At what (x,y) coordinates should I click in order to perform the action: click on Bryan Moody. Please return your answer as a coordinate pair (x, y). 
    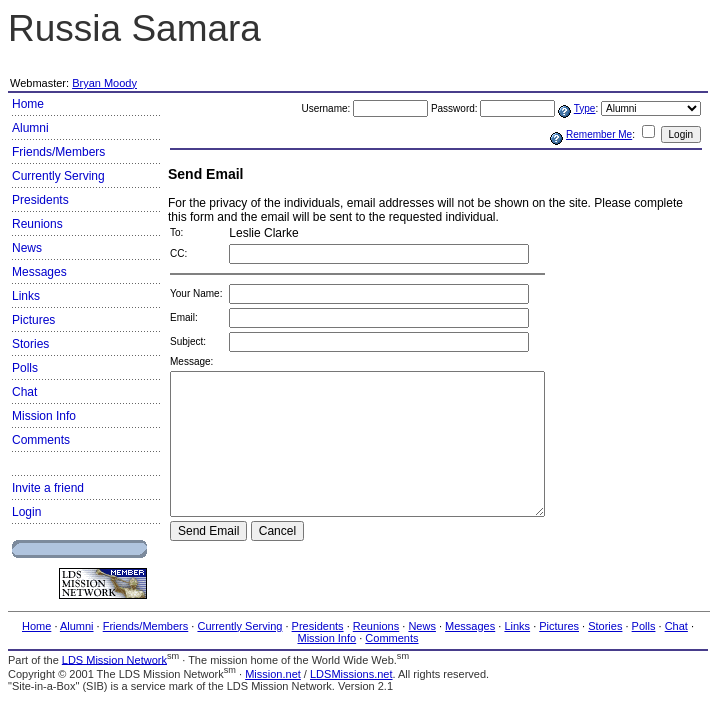
    Looking at the image, I should click on (104, 83).